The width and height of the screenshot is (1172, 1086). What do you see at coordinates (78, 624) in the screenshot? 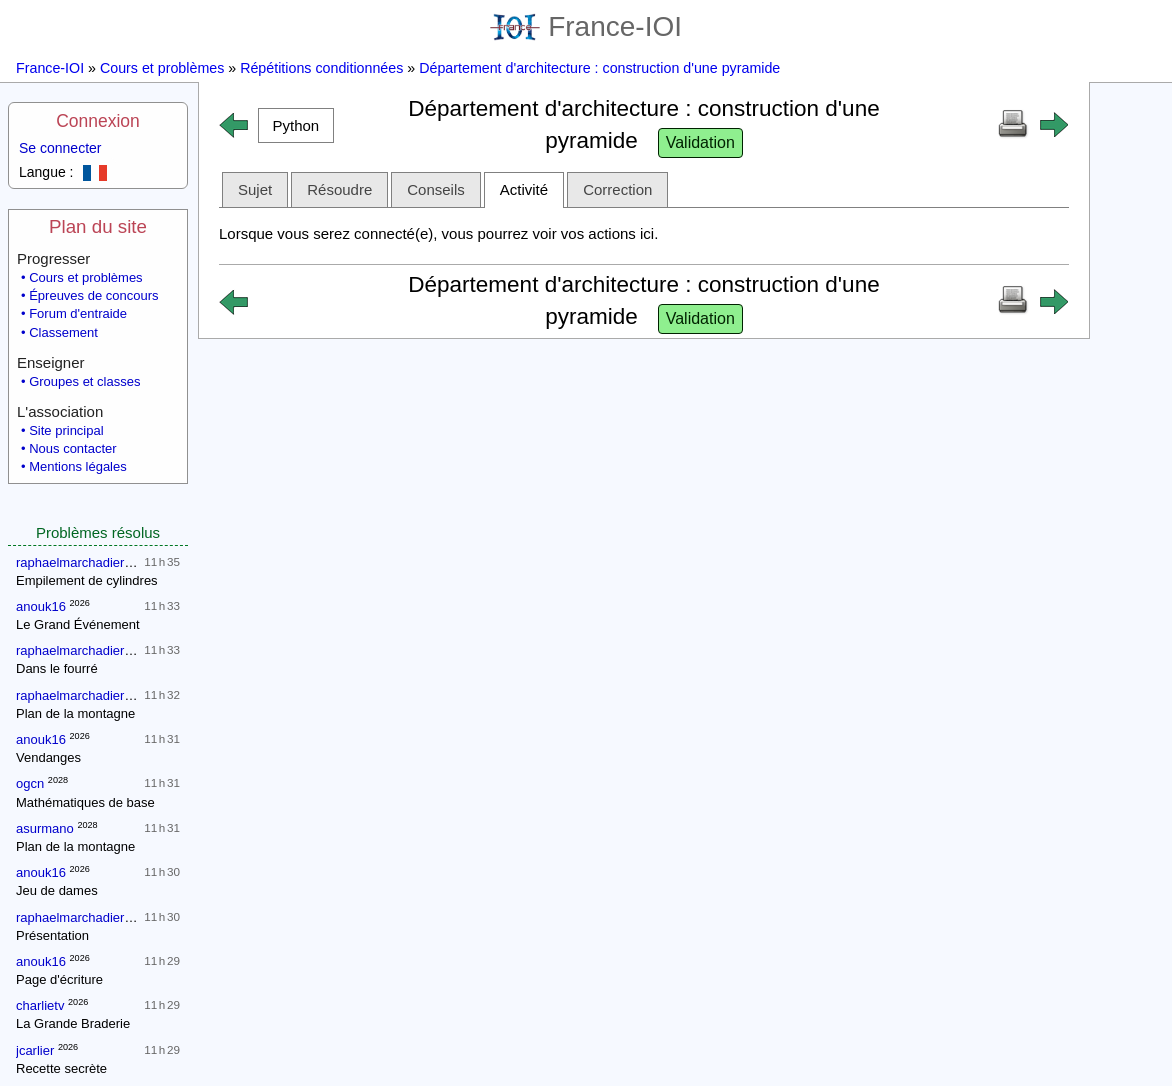
I see `Le Grand Événement` at bounding box center [78, 624].